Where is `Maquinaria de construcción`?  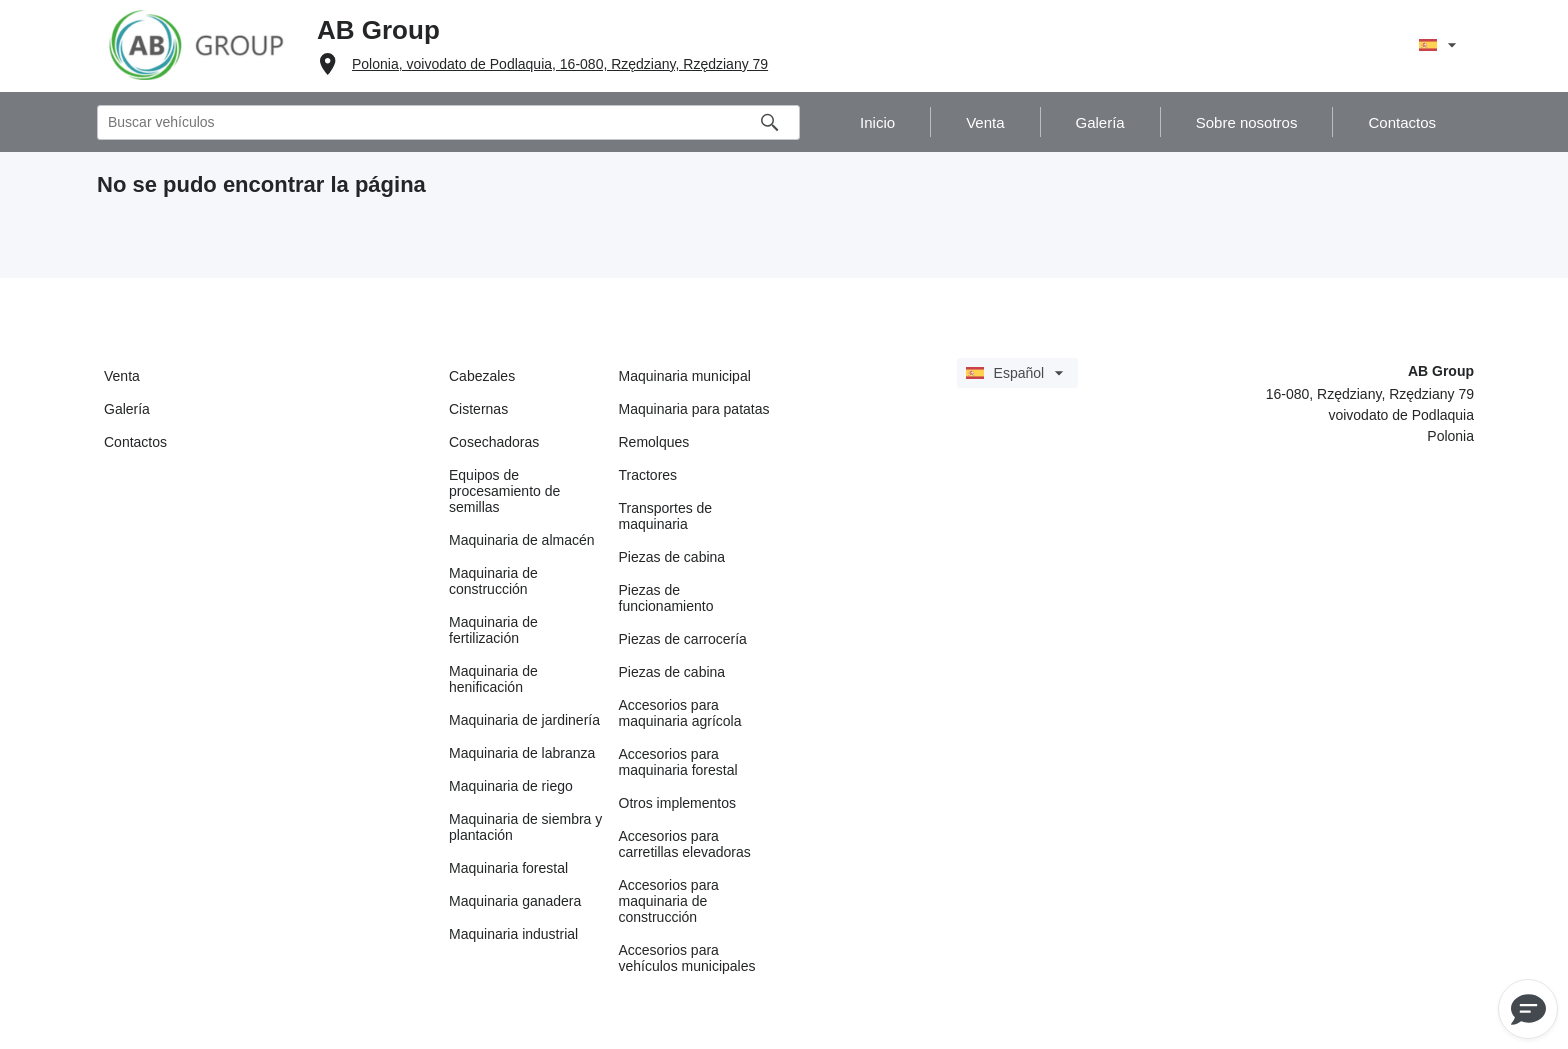 Maquinaria de construcción is located at coordinates (493, 581).